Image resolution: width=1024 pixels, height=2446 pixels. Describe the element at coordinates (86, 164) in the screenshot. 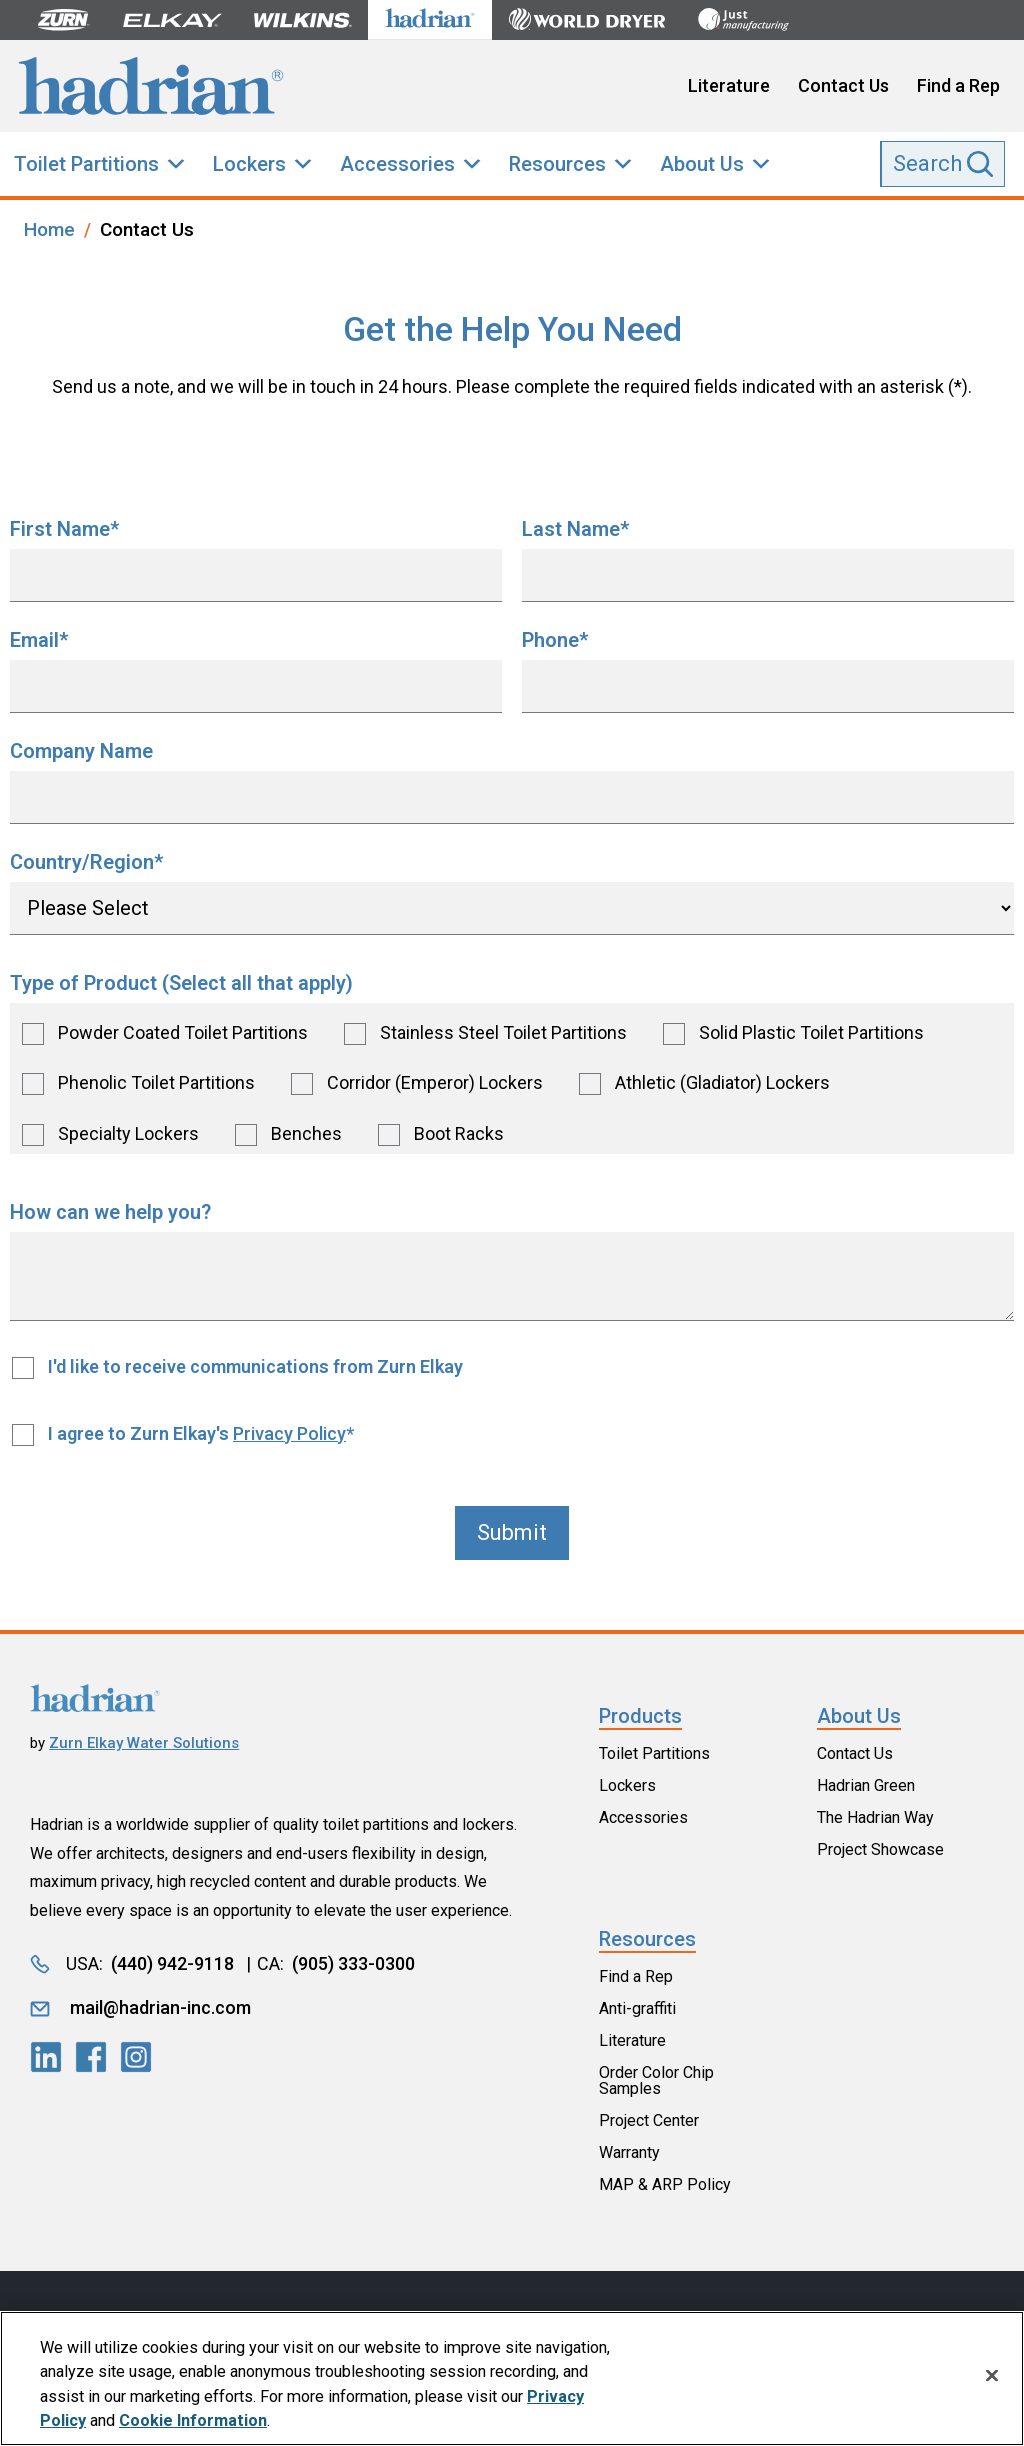

I see `Toilet Partitions` at that location.